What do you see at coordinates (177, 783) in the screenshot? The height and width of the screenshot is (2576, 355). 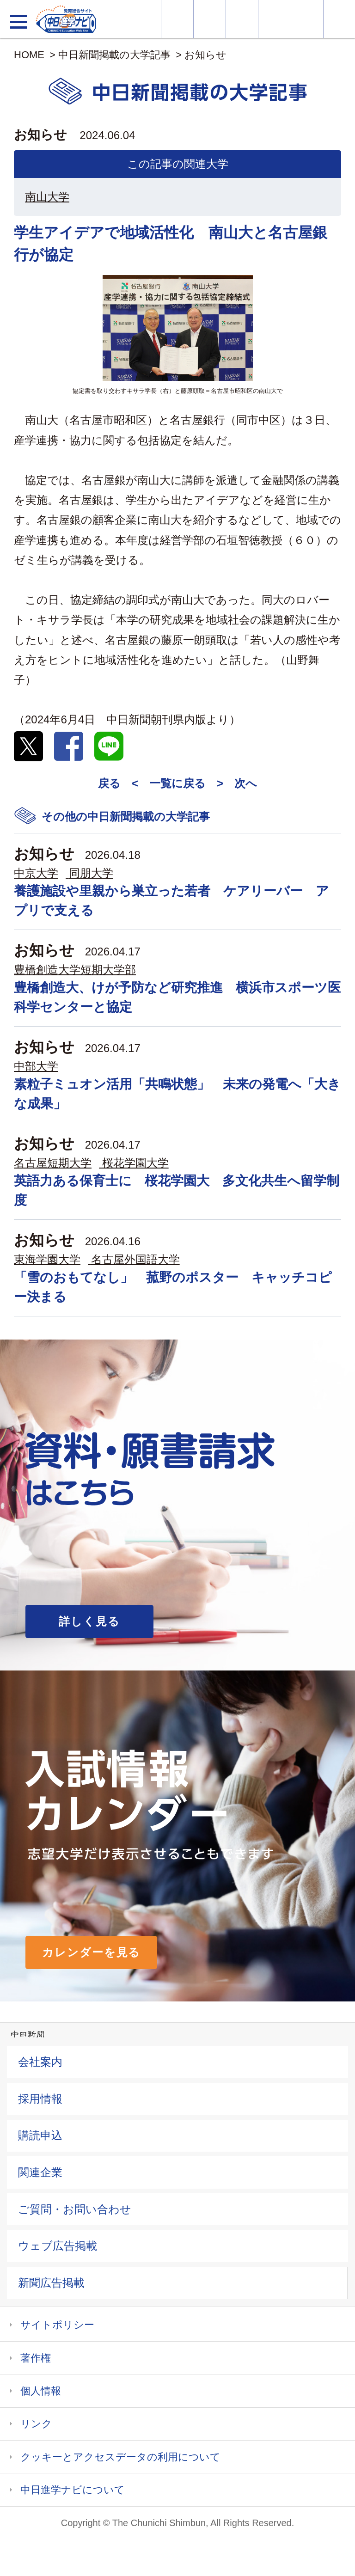 I see `一覧に戻る` at bounding box center [177, 783].